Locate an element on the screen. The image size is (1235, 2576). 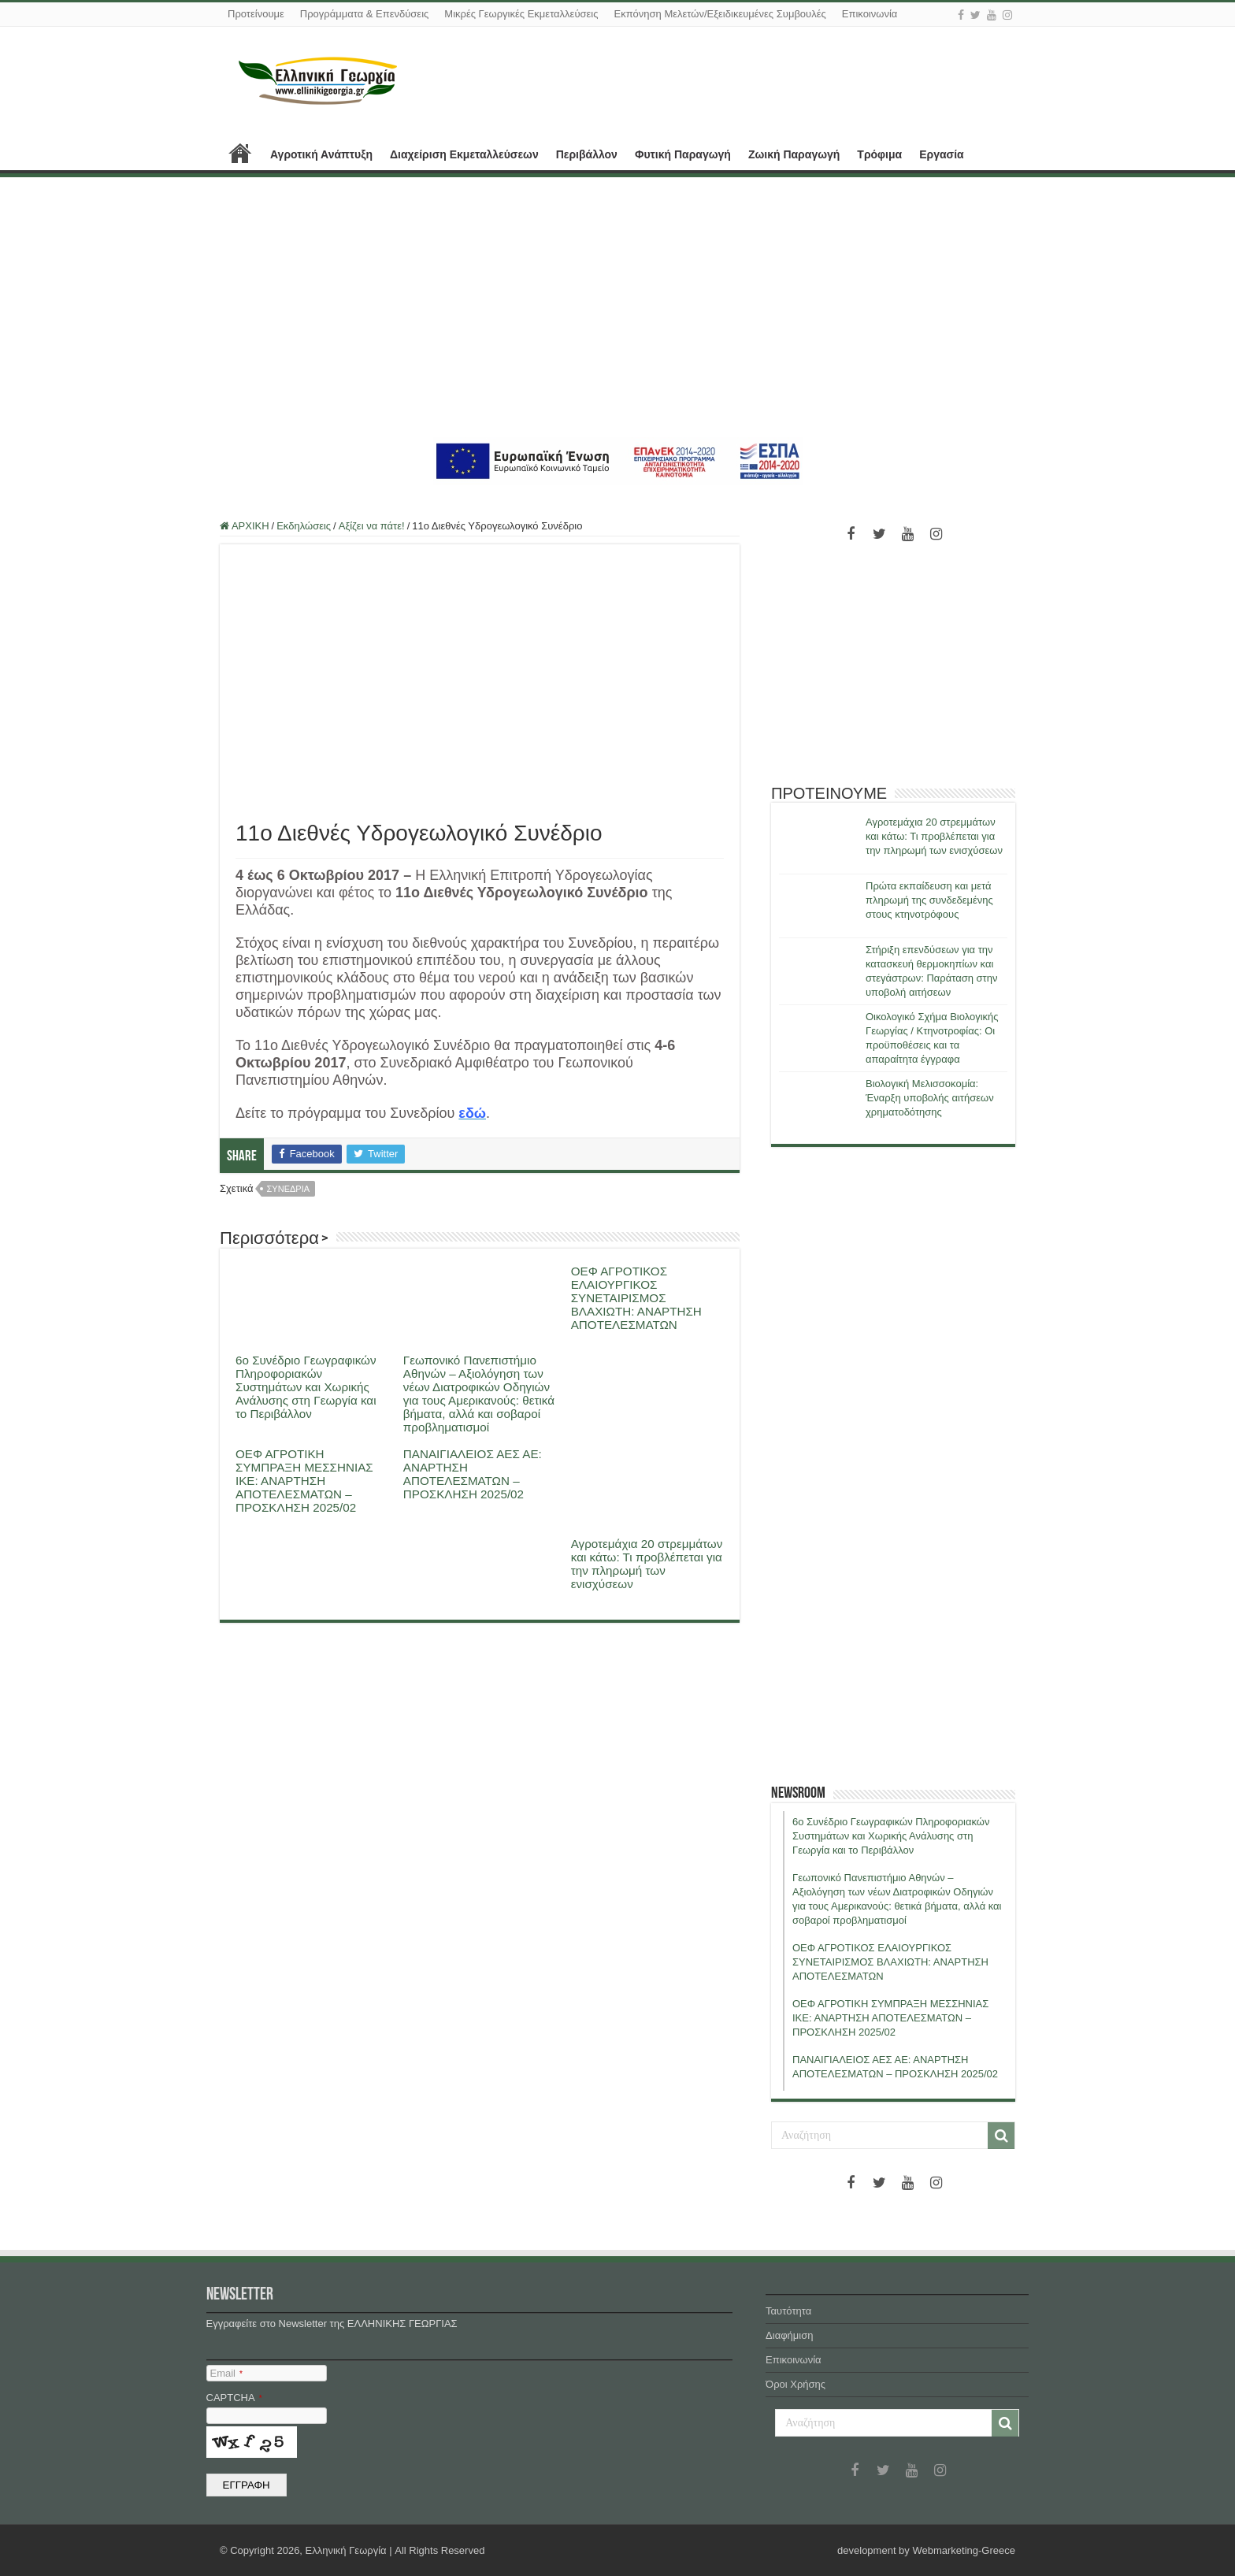
Διαχείριση Εκμεταλλεύσεων is located at coordinates (464, 154).